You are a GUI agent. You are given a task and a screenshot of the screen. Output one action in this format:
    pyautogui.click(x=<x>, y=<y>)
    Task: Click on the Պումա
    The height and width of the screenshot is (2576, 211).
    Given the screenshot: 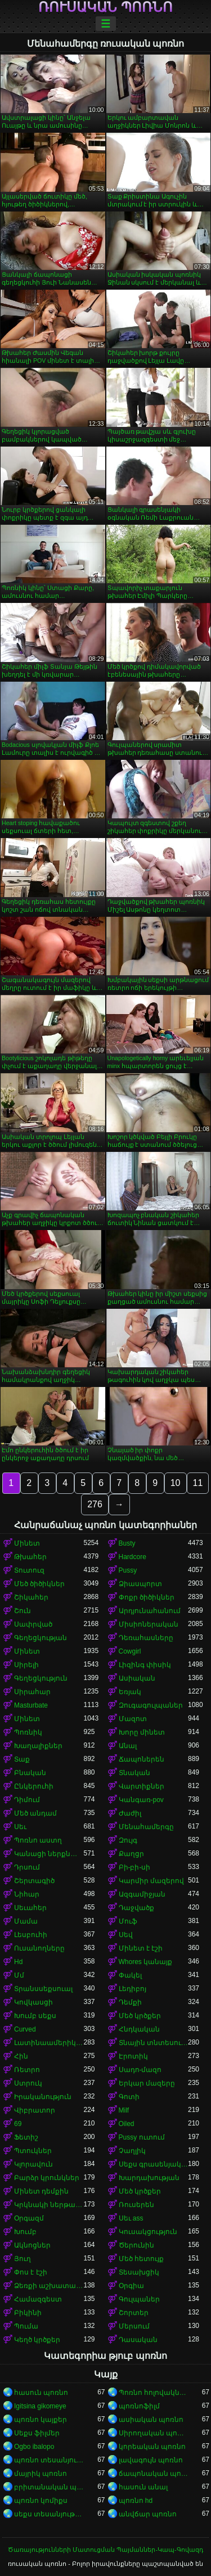 What is the action you would take?
    pyautogui.click(x=26, y=2326)
    